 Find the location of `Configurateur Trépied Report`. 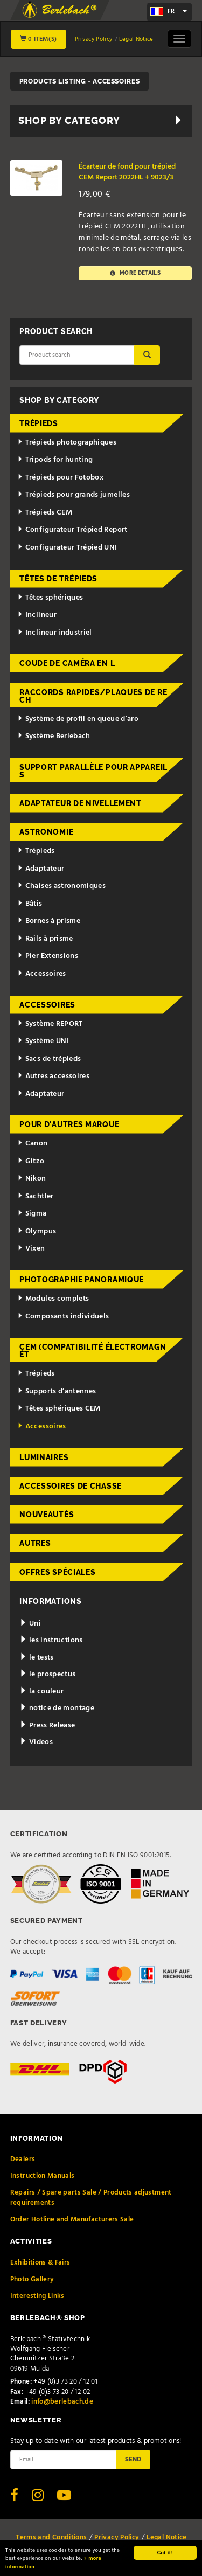

Configurateur Trépied Report is located at coordinates (72, 530).